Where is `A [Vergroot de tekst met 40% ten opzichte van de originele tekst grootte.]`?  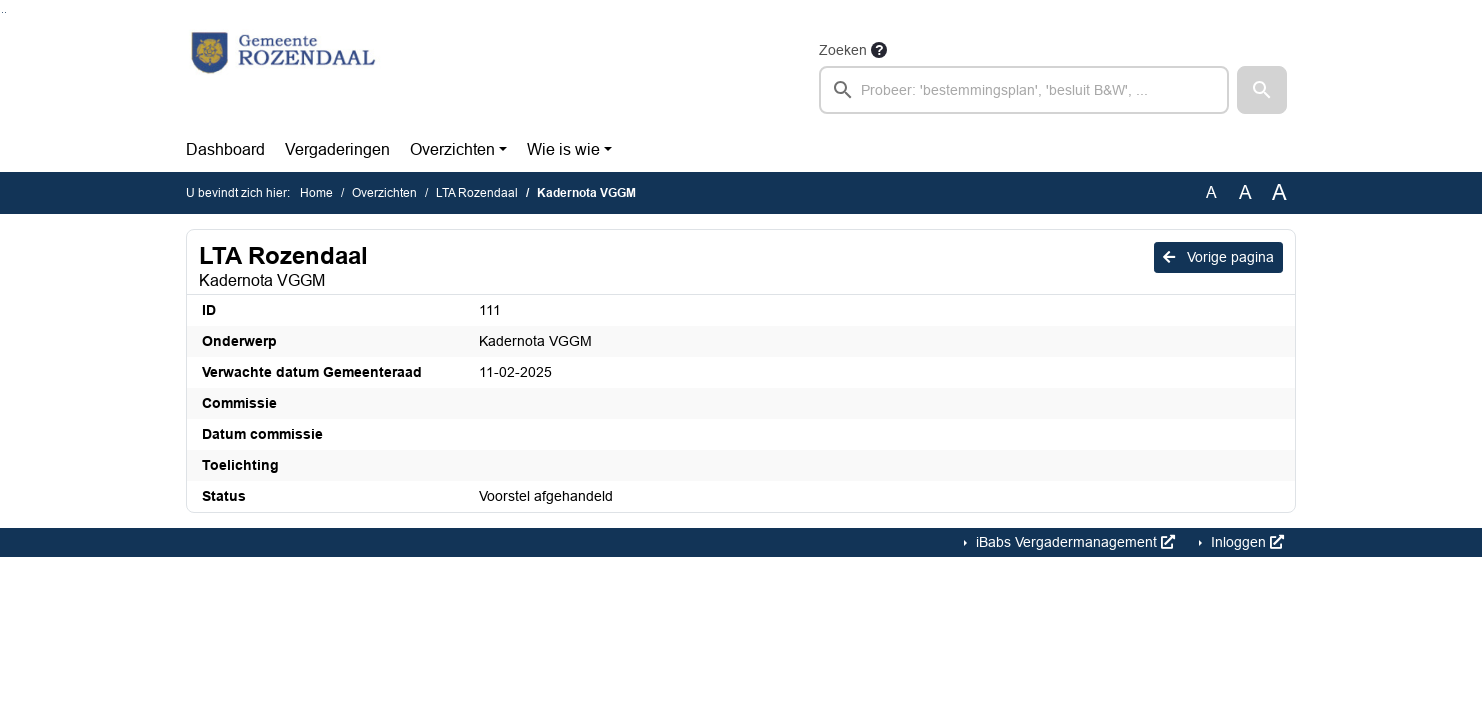
A [Vergroot de tekst met 40% ten opzichte van de originele tekst grootte.] is located at coordinates (1279, 193).